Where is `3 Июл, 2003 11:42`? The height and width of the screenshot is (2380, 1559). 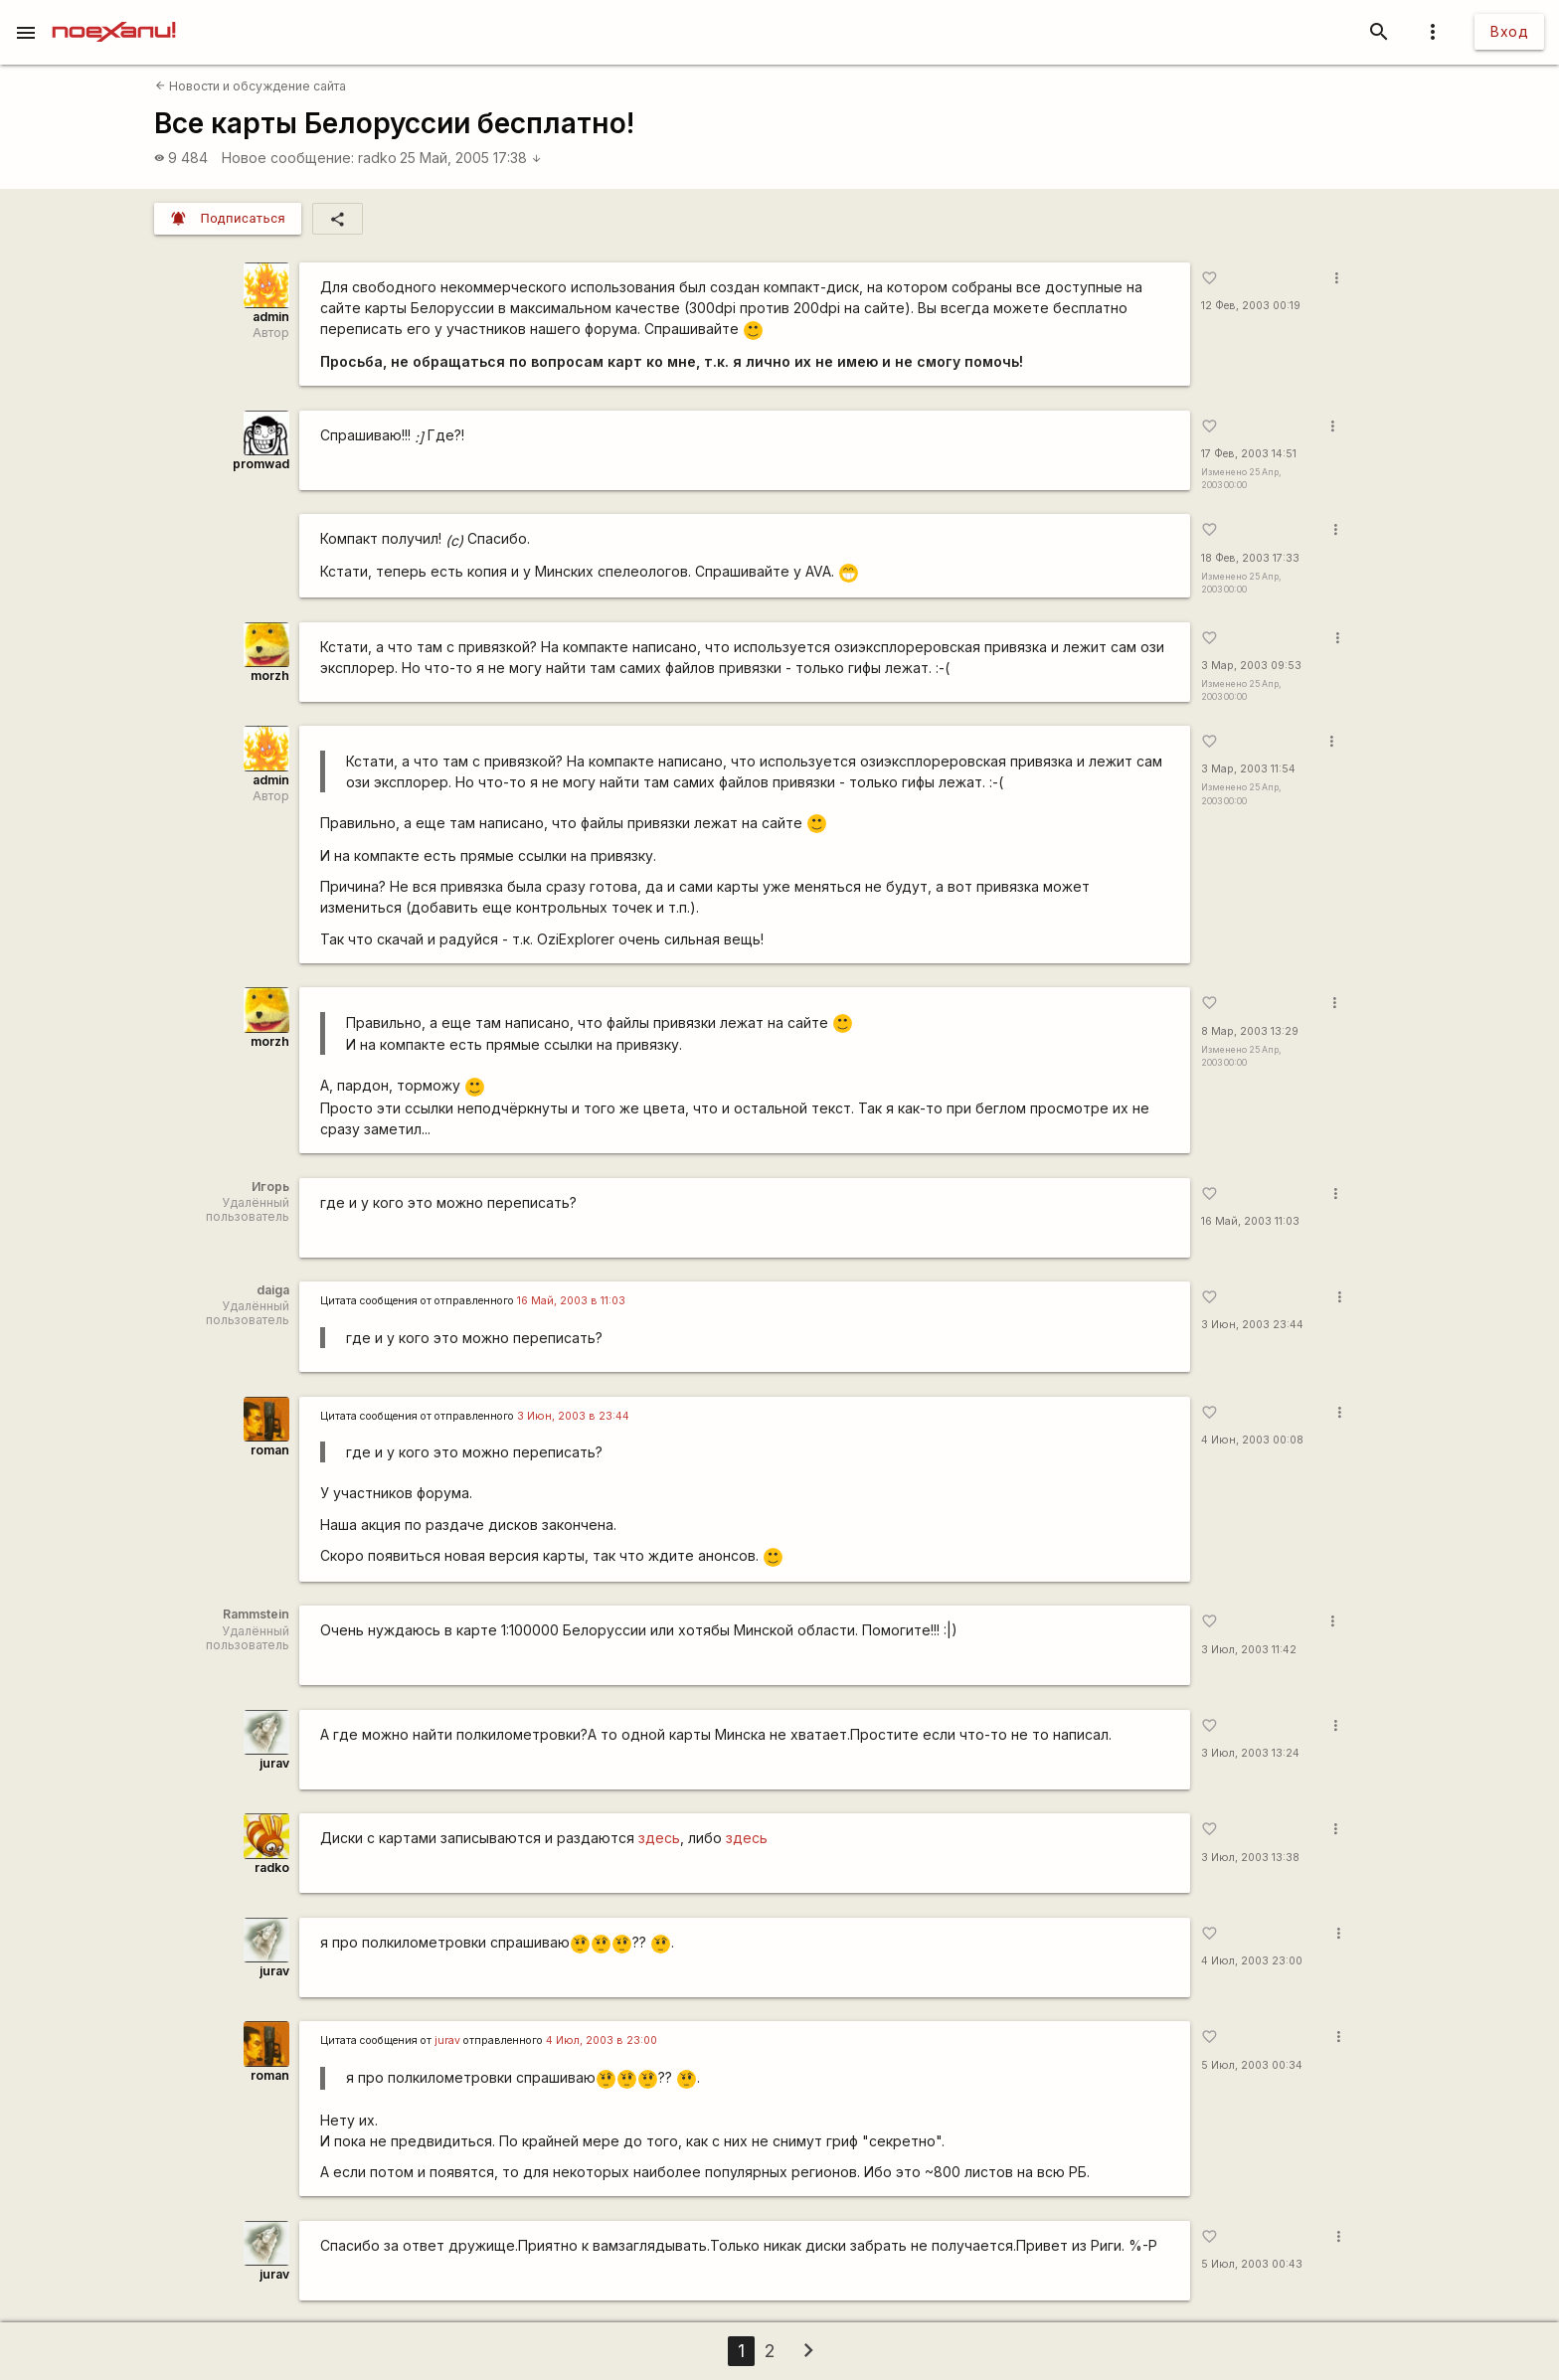
3 Июл, 2003 11:42 is located at coordinates (1249, 1649).